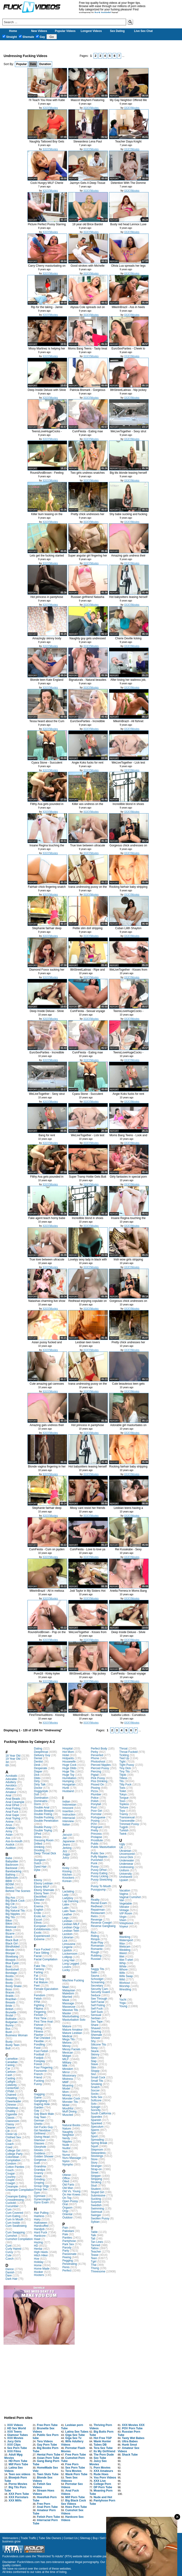 The image size is (182, 2576). I want to click on Facial, so click(37, 1956).